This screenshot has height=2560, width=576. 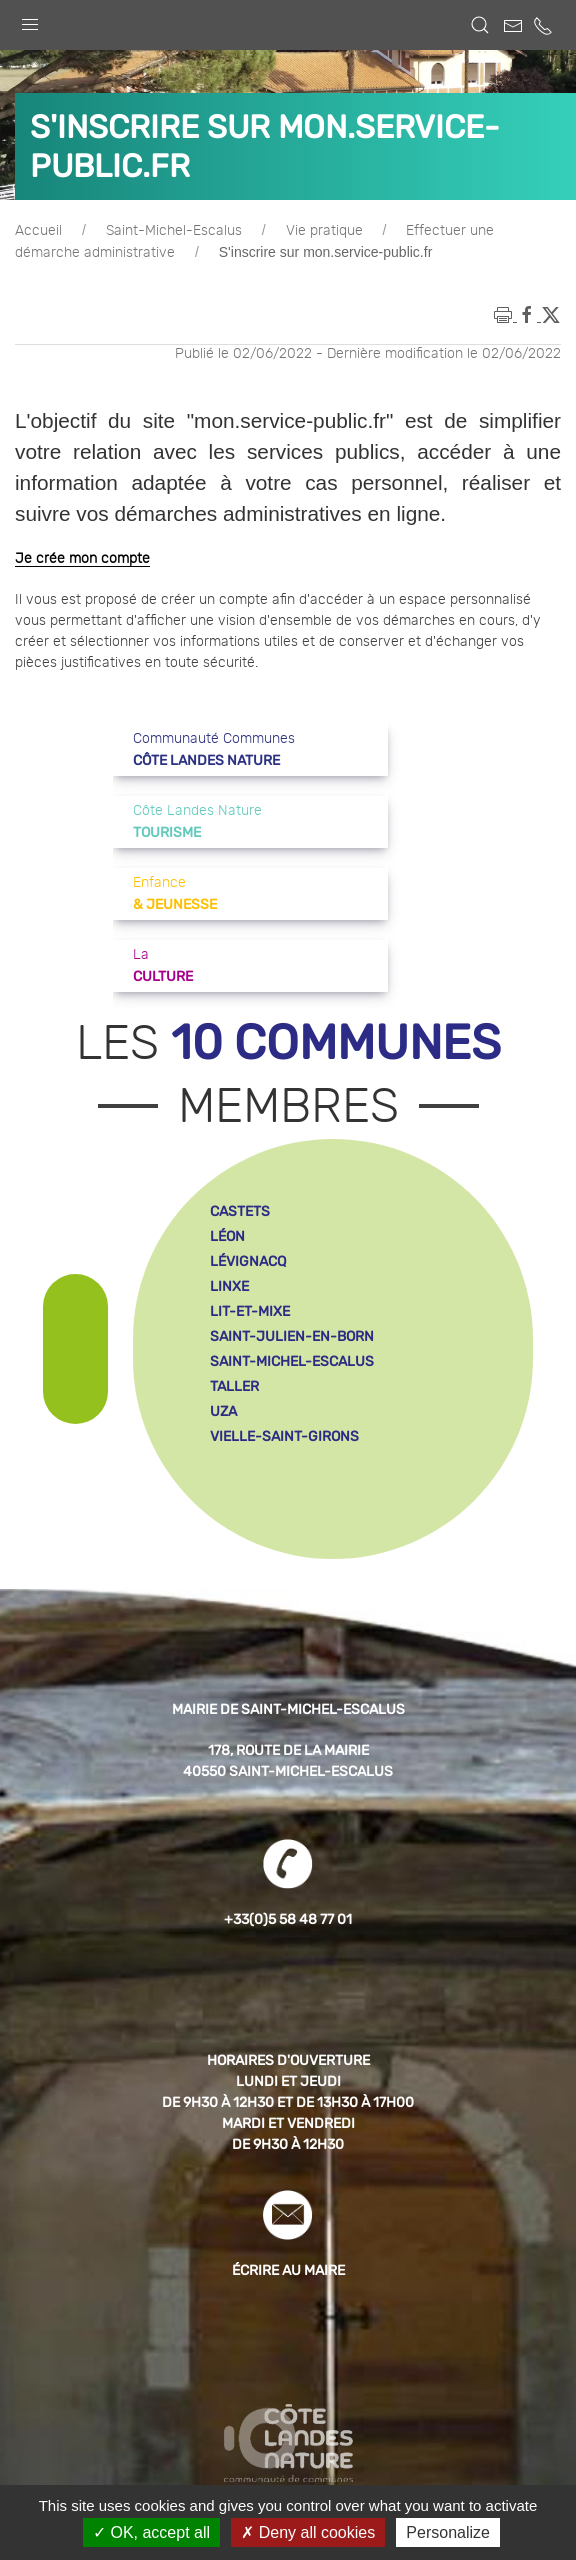 What do you see at coordinates (223, 1411) in the screenshot?
I see `uza` at bounding box center [223, 1411].